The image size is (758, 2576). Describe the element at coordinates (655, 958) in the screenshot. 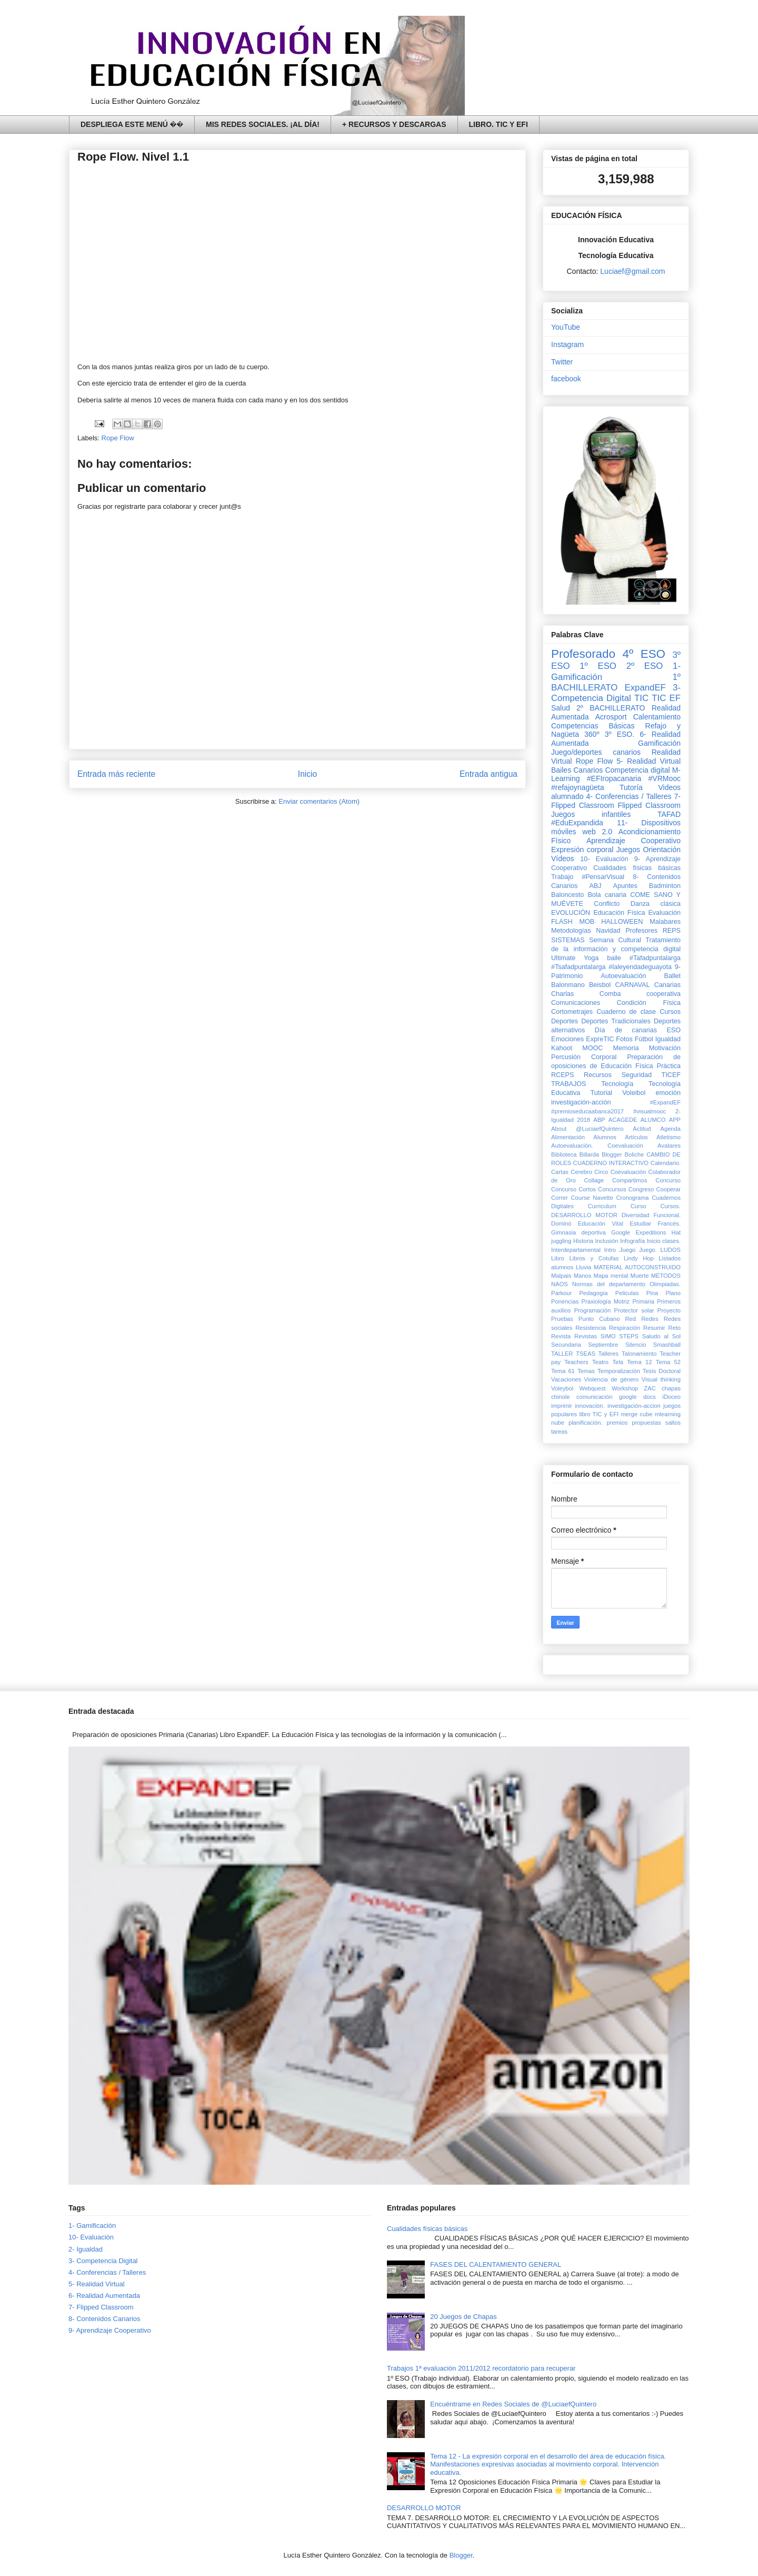

I see `#Tafadpuntalarga` at that location.